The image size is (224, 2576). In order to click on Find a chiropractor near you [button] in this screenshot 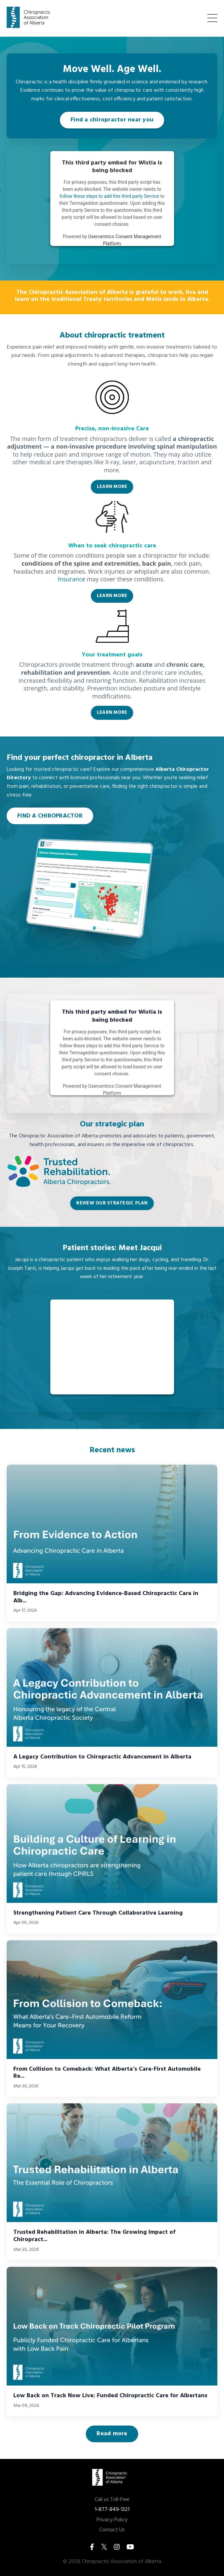, I will do `click(112, 120)`.